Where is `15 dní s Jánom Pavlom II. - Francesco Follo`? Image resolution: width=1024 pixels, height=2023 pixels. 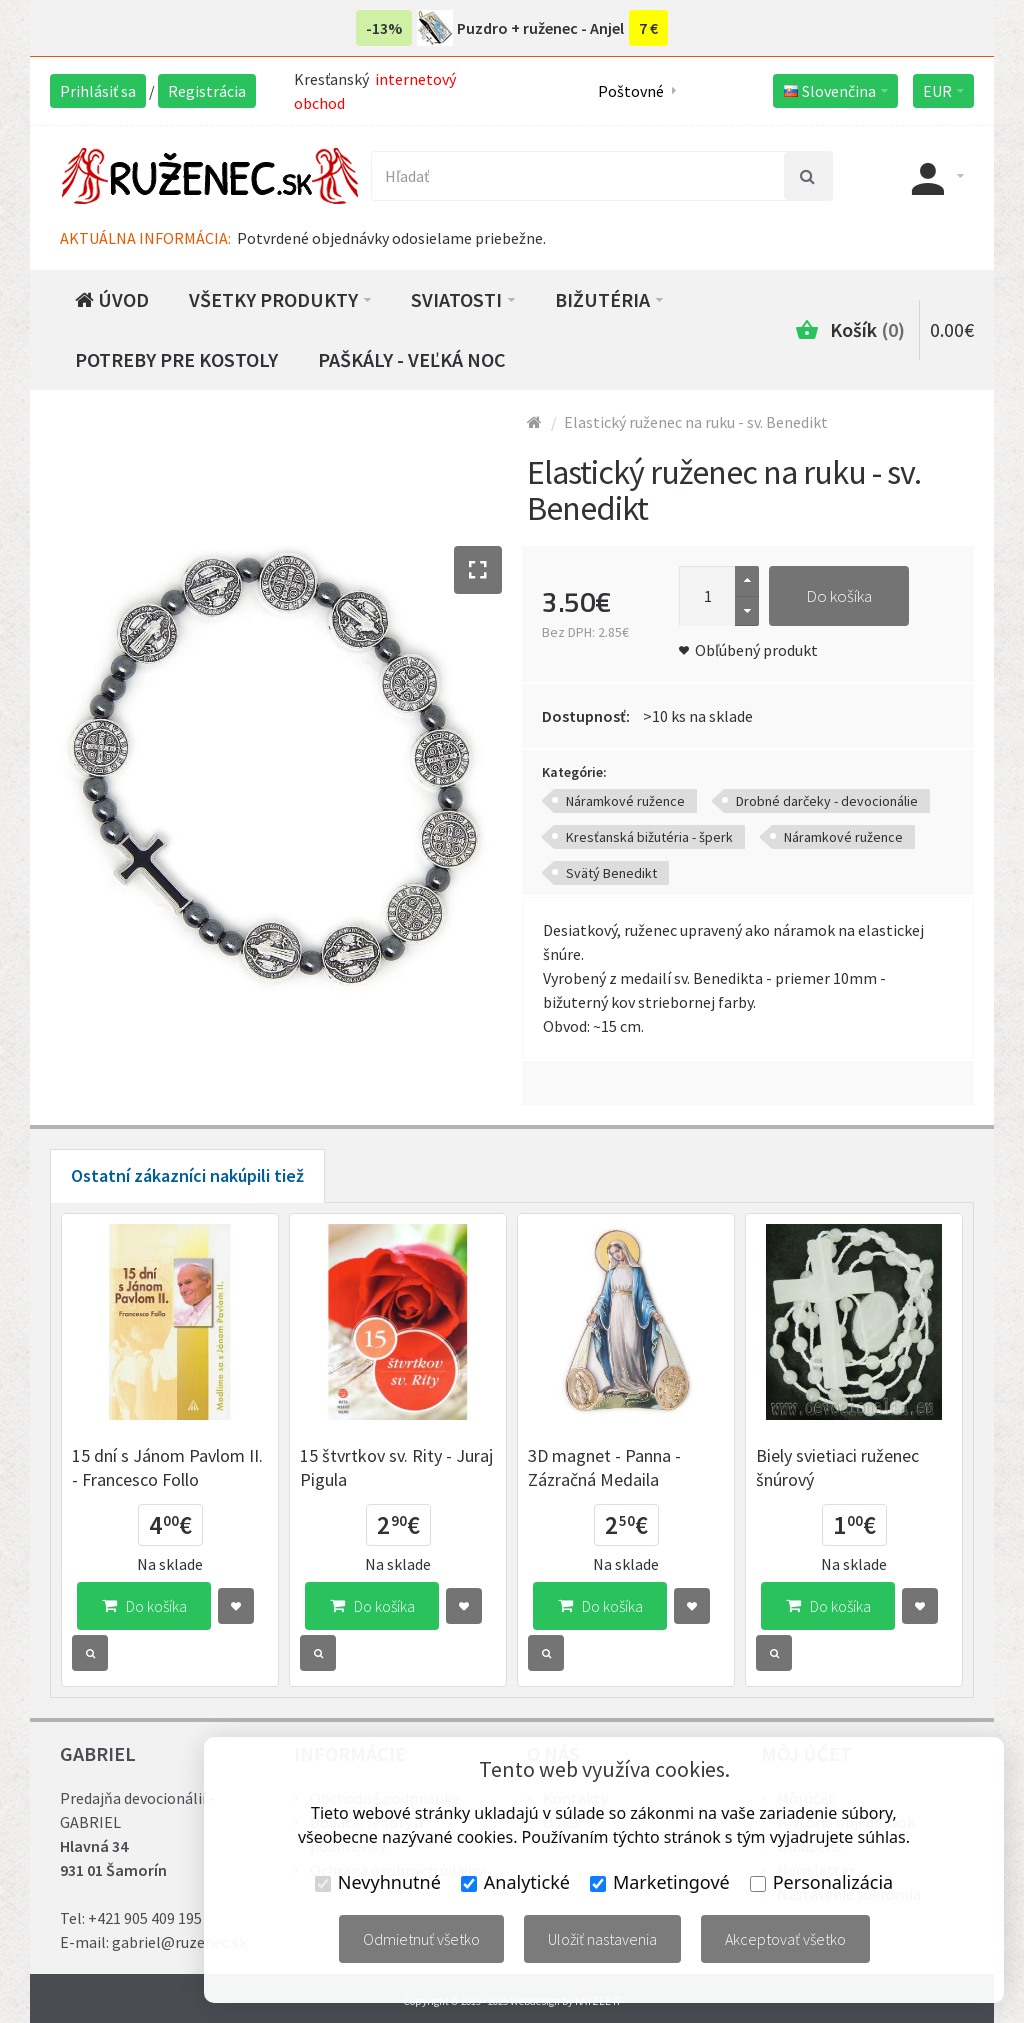
15 dní s Jánom Pavlom II. - Francesco Follo is located at coordinates (167, 1467).